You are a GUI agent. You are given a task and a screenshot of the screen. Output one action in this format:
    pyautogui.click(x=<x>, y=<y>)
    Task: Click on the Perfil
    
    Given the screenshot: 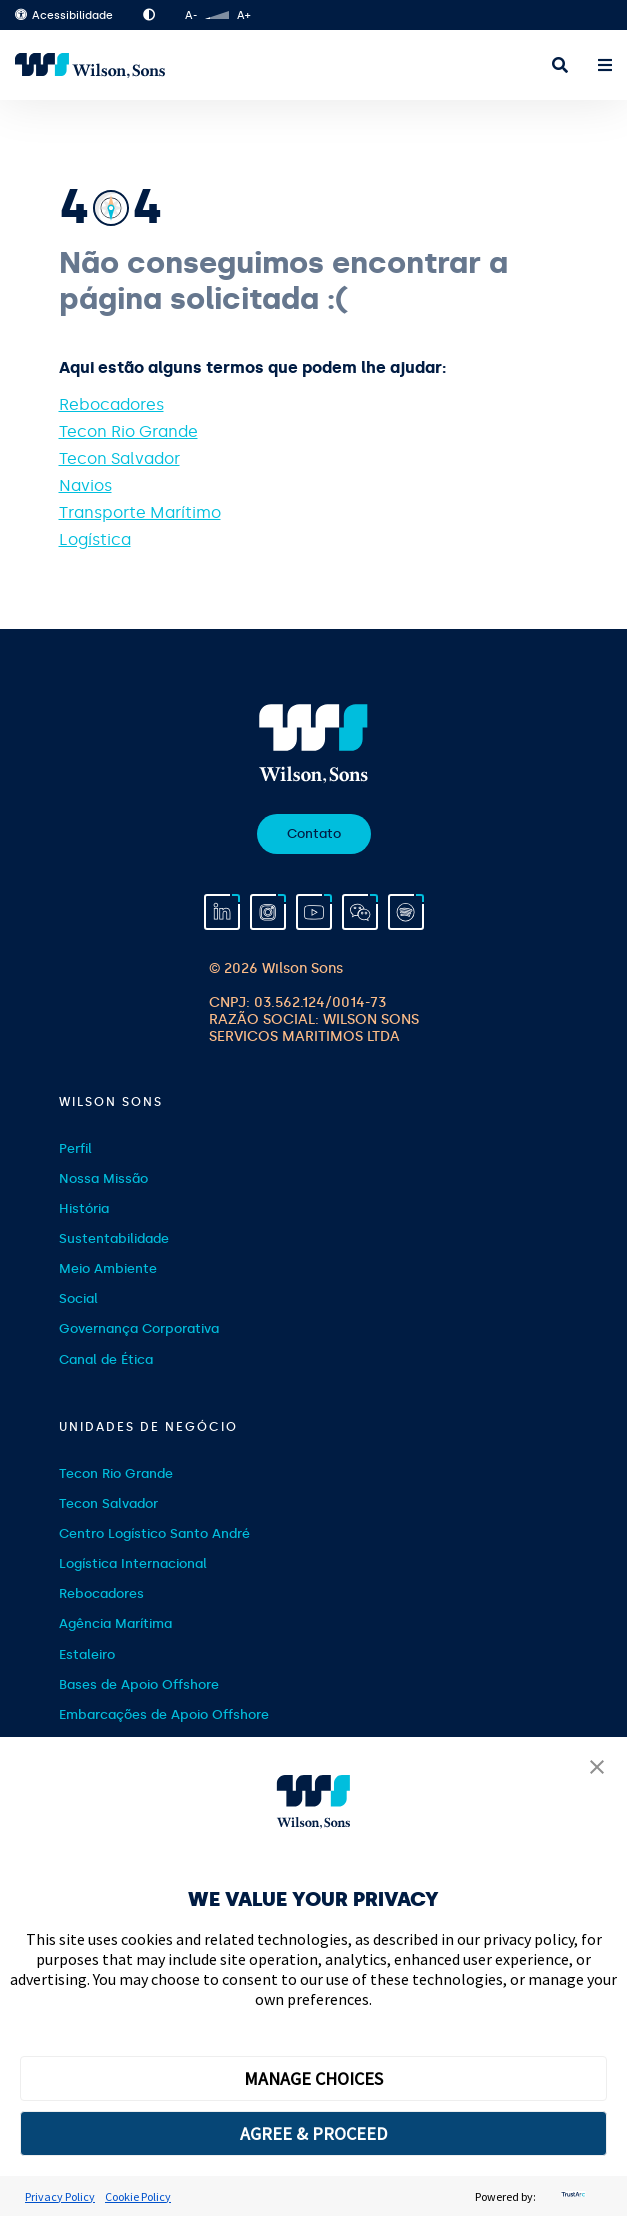 What is the action you would take?
    pyautogui.click(x=75, y=1148)
    